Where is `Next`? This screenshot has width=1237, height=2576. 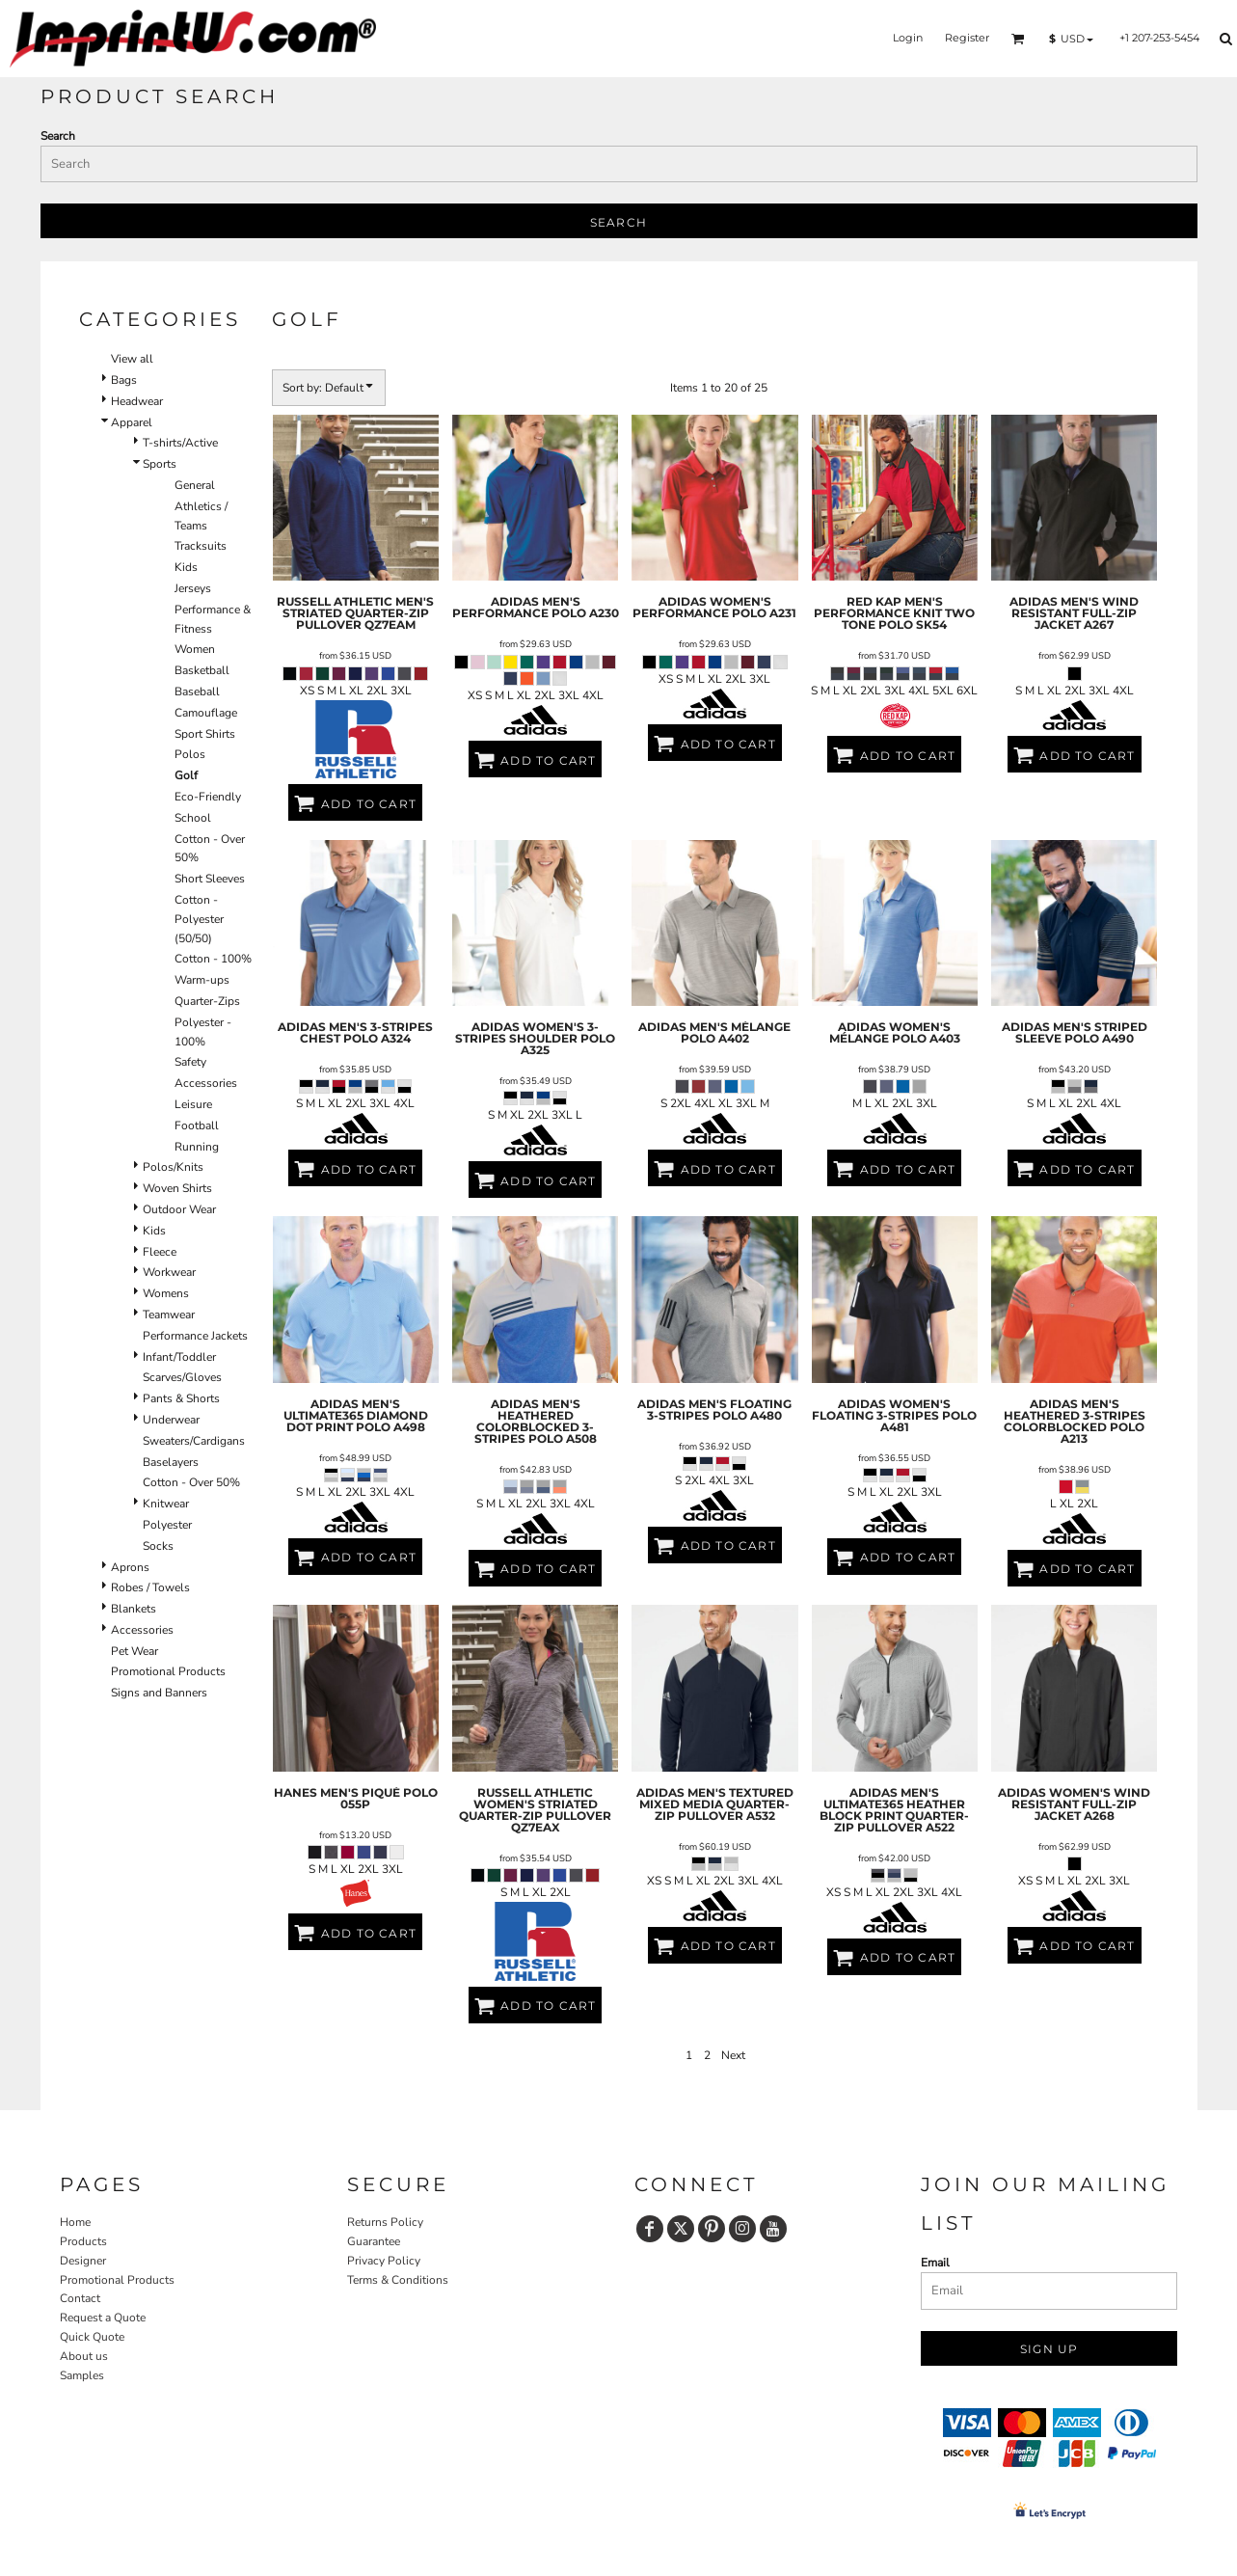
Next is located at coordinates (733, 2055).